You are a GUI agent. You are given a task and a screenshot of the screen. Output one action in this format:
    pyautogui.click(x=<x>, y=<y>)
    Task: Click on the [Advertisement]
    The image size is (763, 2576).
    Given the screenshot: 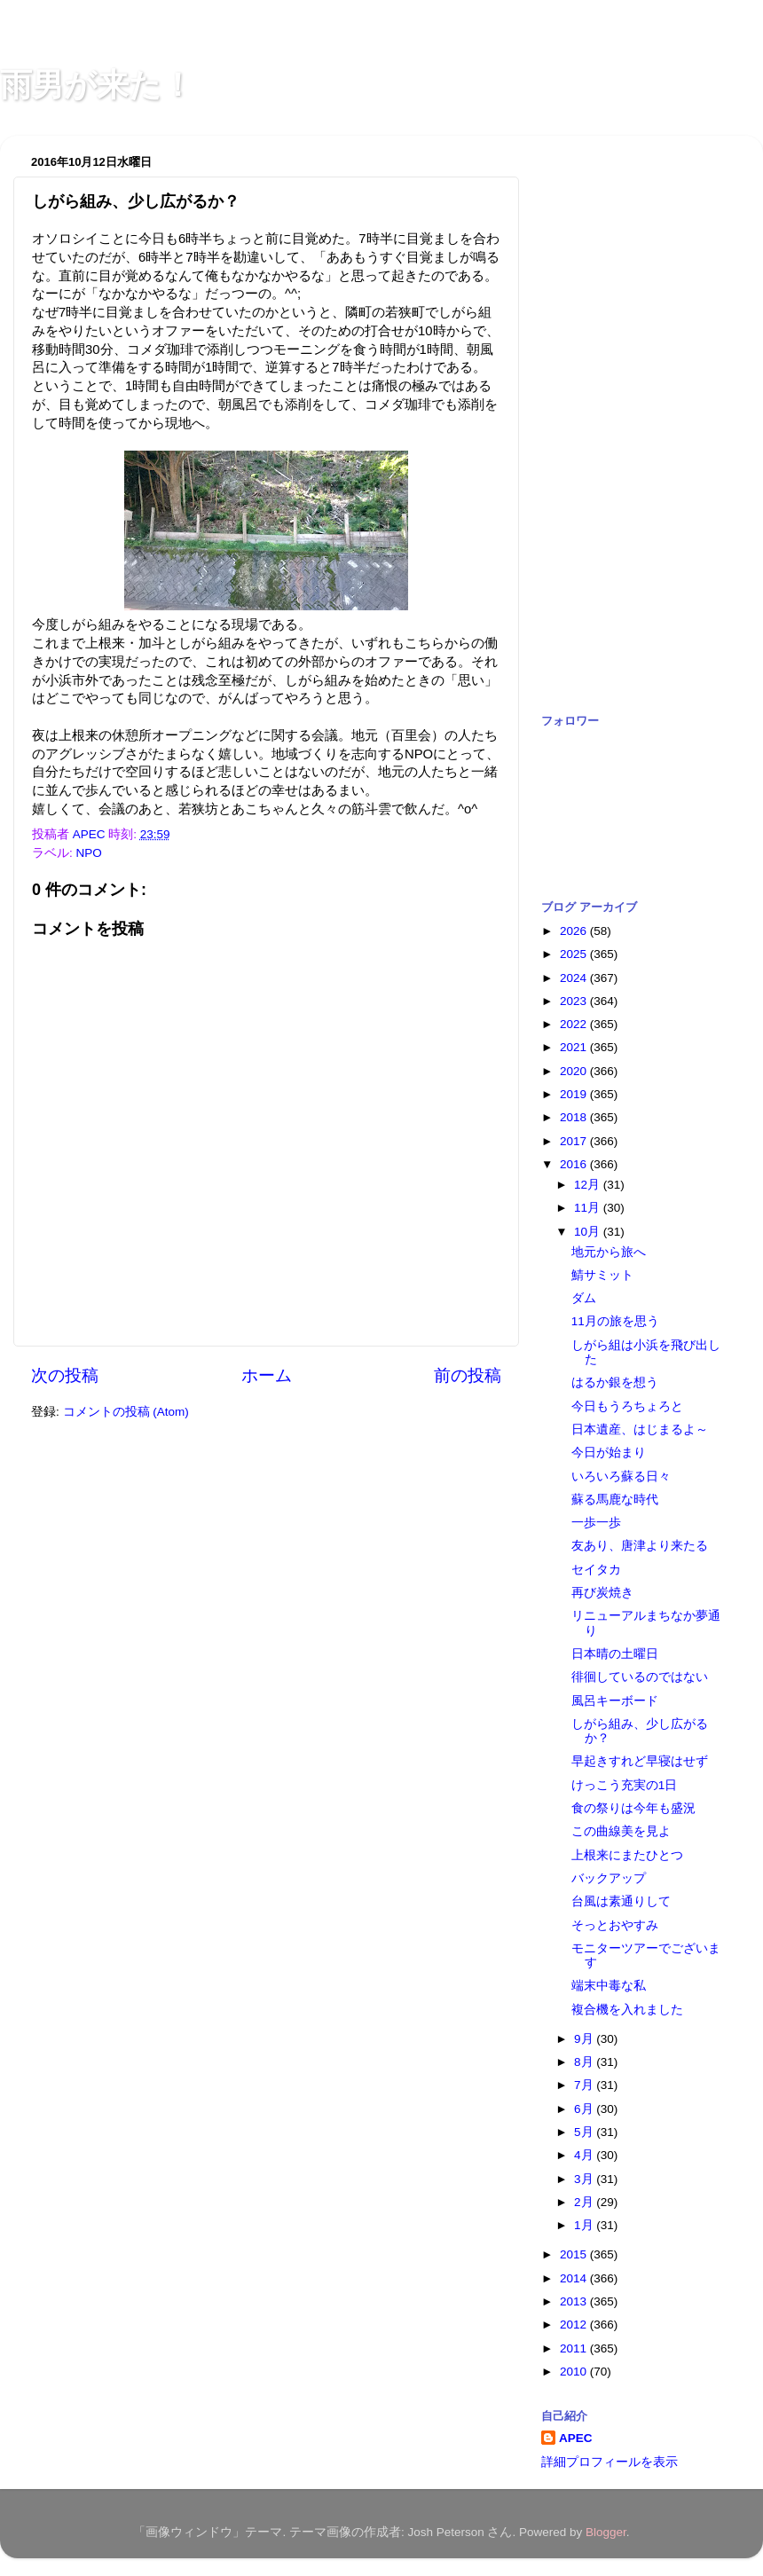 What is the action you would take?
    pyautogui.click(x=611, y=415)
    